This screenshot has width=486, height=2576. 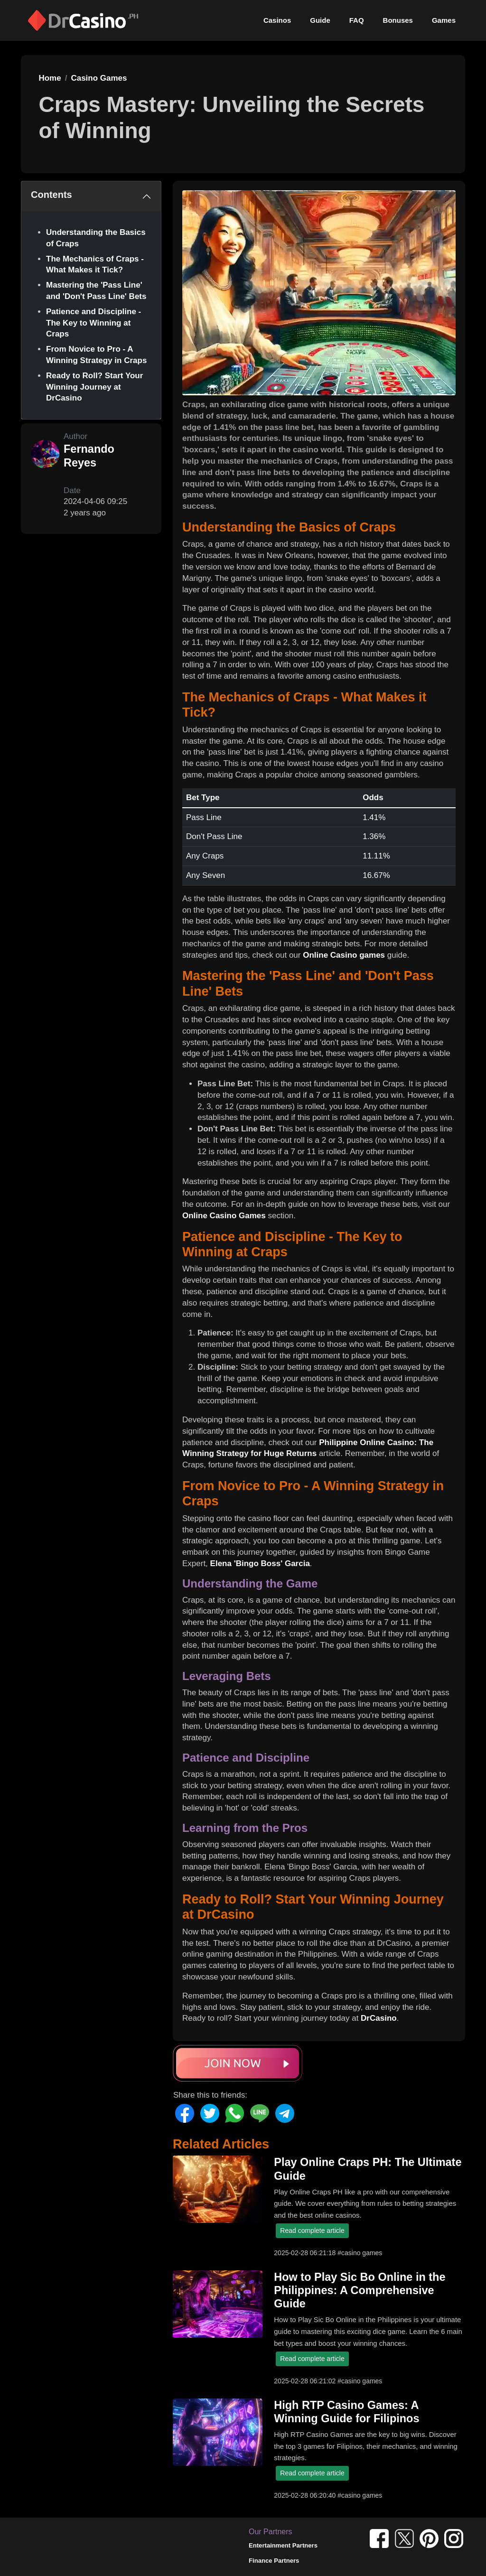 What do you see at coordinates (356, 20) in the screenshot?
I see `FAQ` at bounding box center [356, 20].